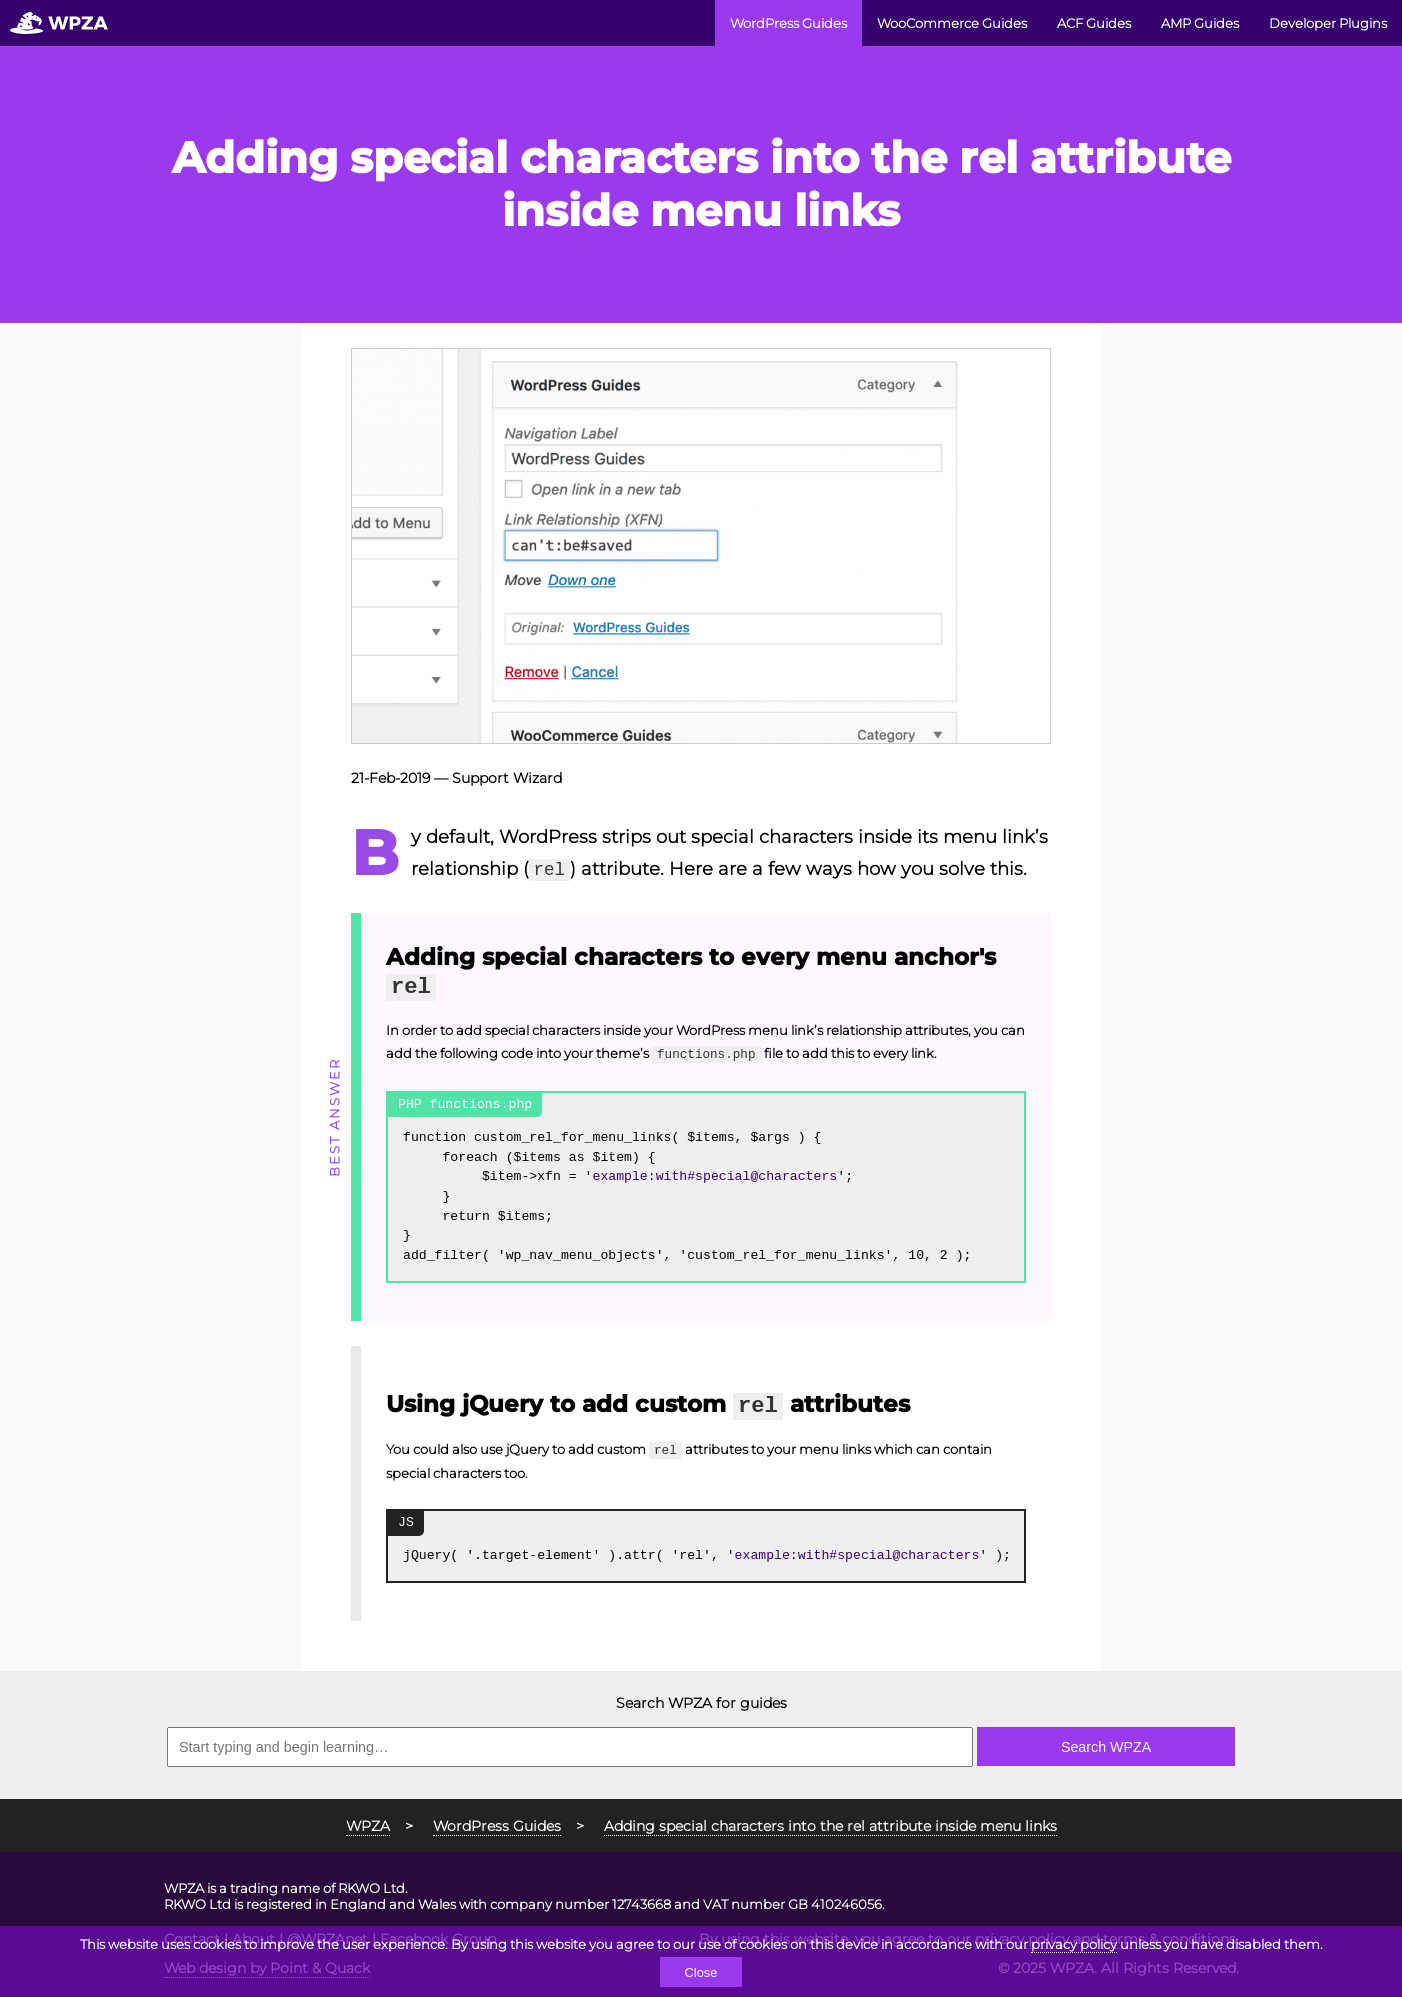 Image resolution: width=1402 pixels, height=1997 pixels. What do you see at coordinates (1200, 23) in the screenshot?
I see `AMP Guides` at bounding box center [1200, 23].